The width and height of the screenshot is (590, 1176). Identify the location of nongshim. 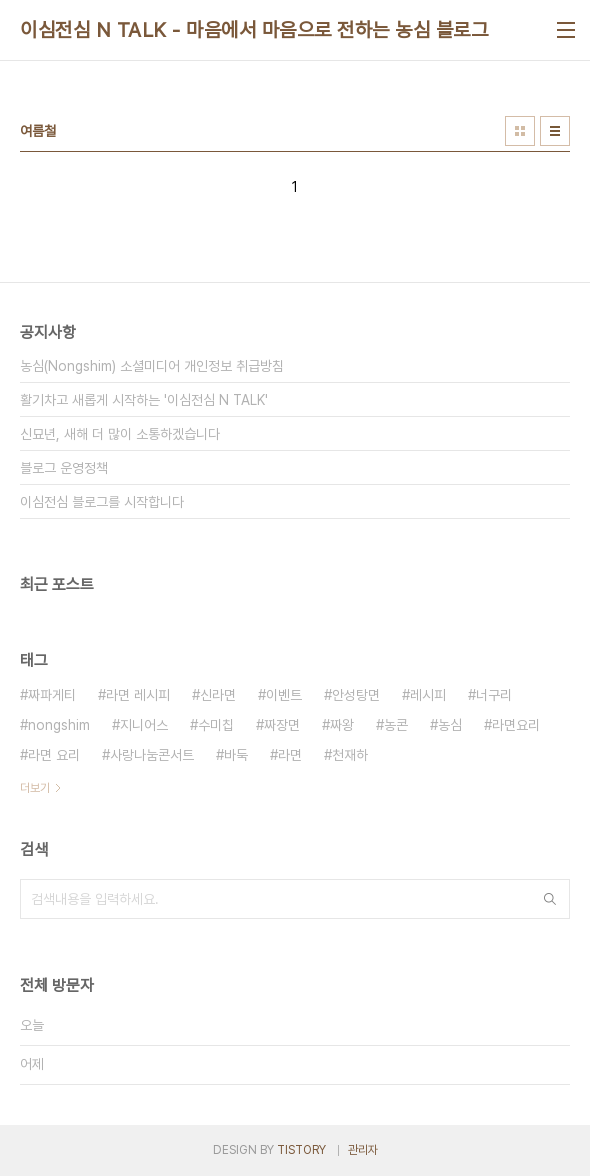
(59, 725).